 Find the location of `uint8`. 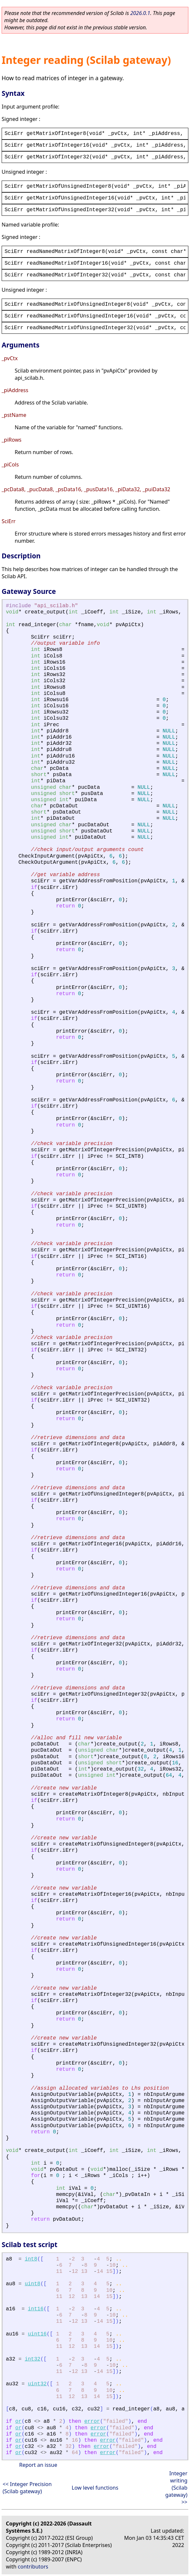

uint8 is located at coordinates (32, 2284).